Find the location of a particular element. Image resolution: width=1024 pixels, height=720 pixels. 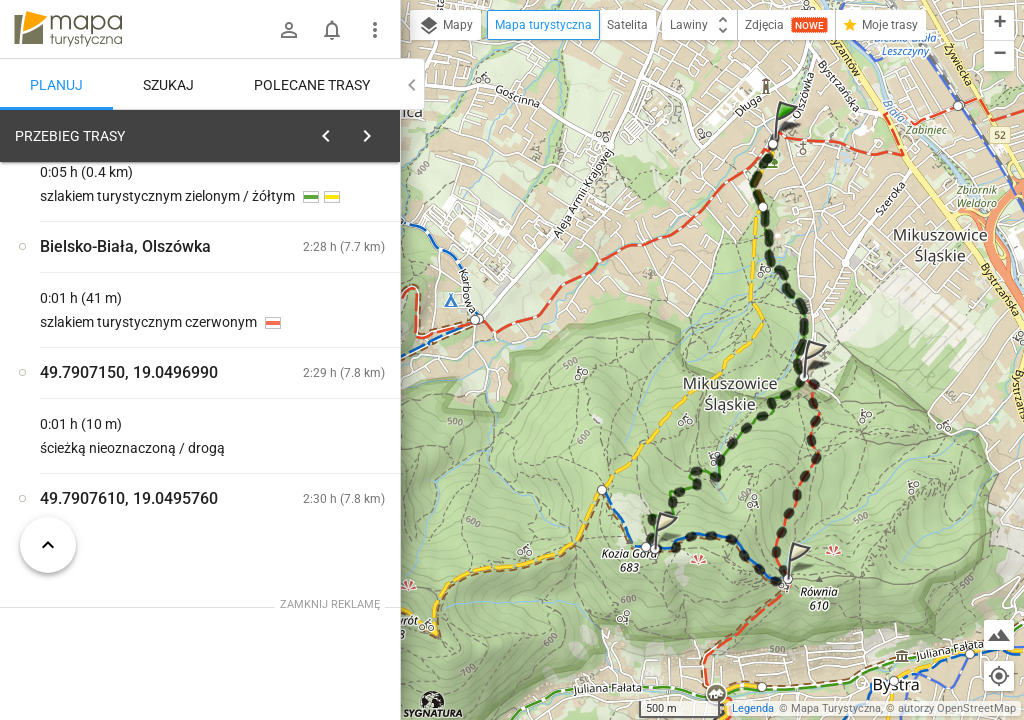

Polecane trasy is located at coordinates (312, 85).